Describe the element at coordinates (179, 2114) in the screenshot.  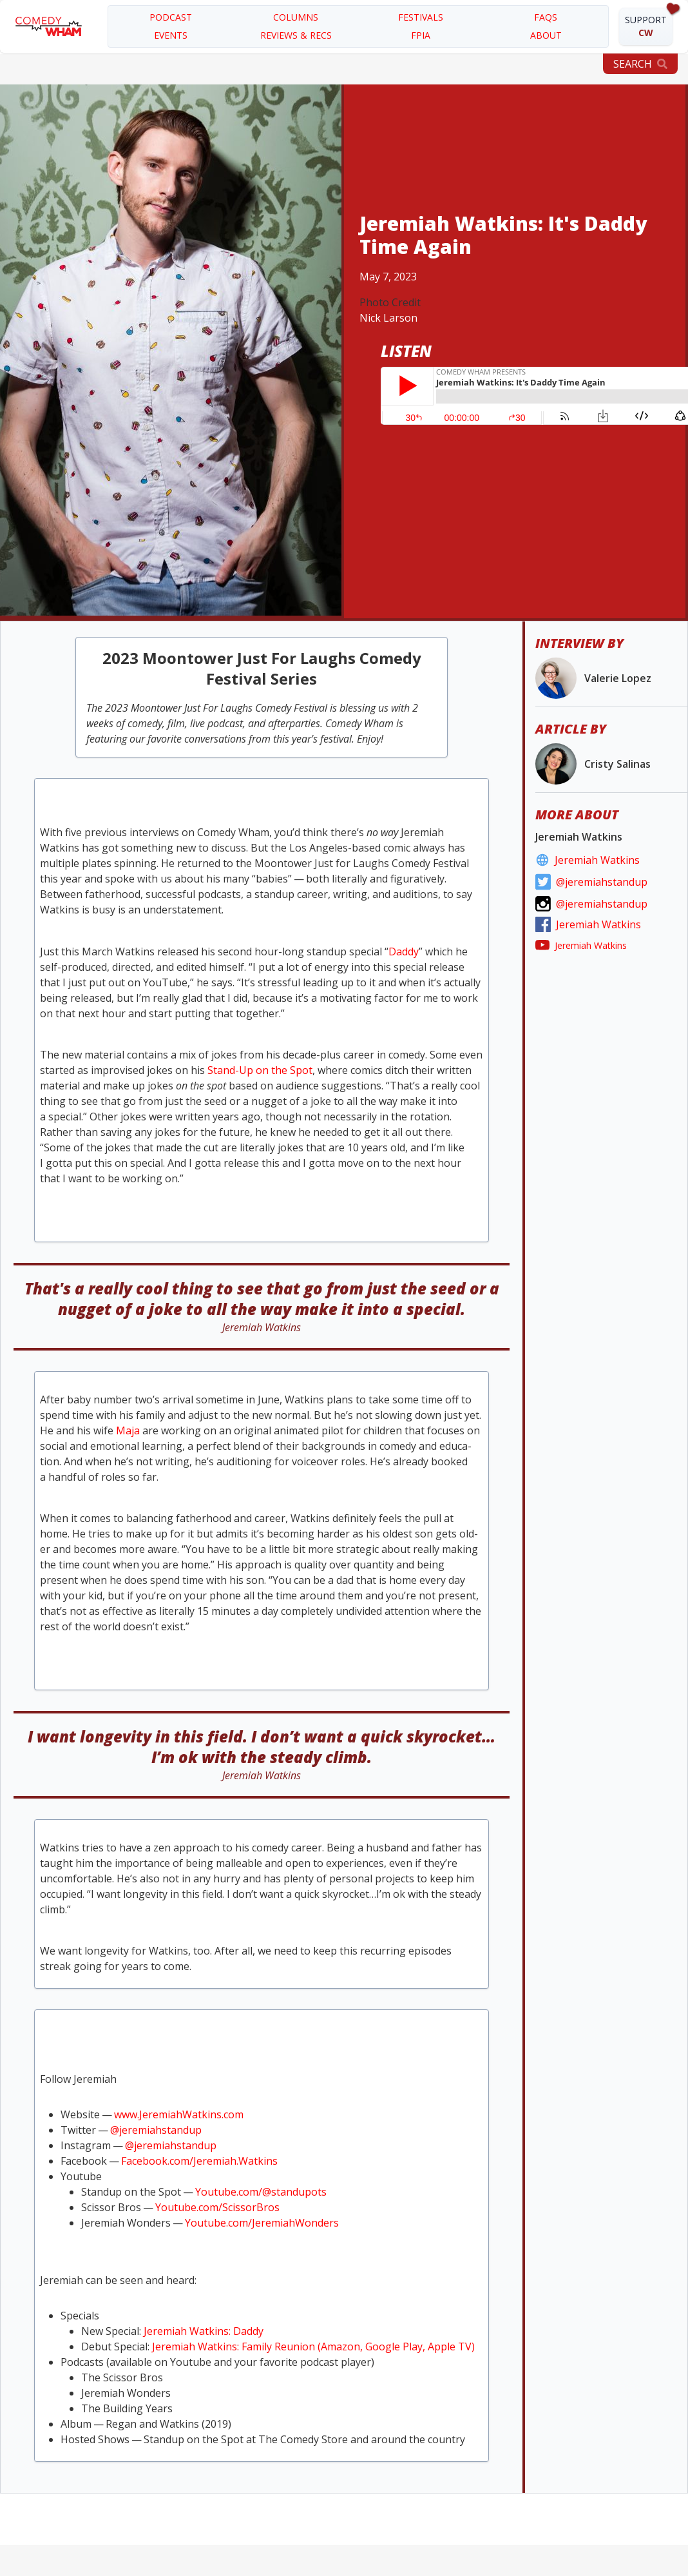
I see `www​.Jere​mi​ah​Watkins​.com` at that location.